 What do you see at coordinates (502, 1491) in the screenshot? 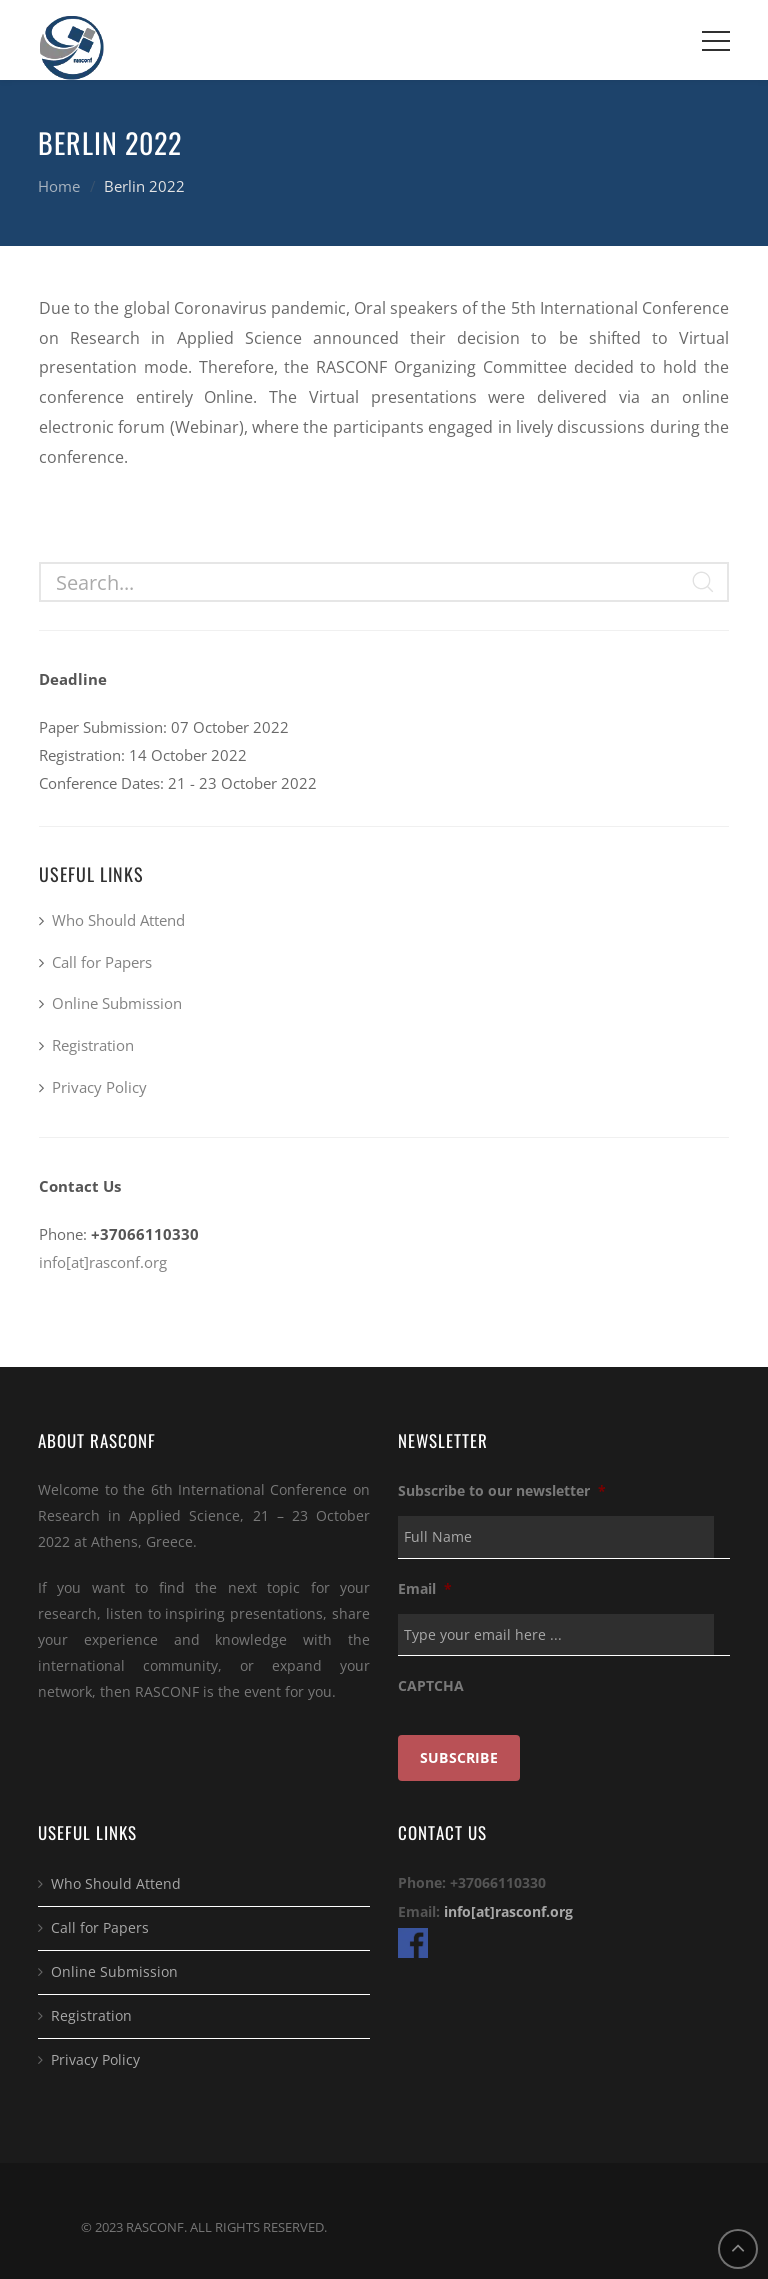
I see `Subscribe to our newsletter` at bounding box center [502, 1491].